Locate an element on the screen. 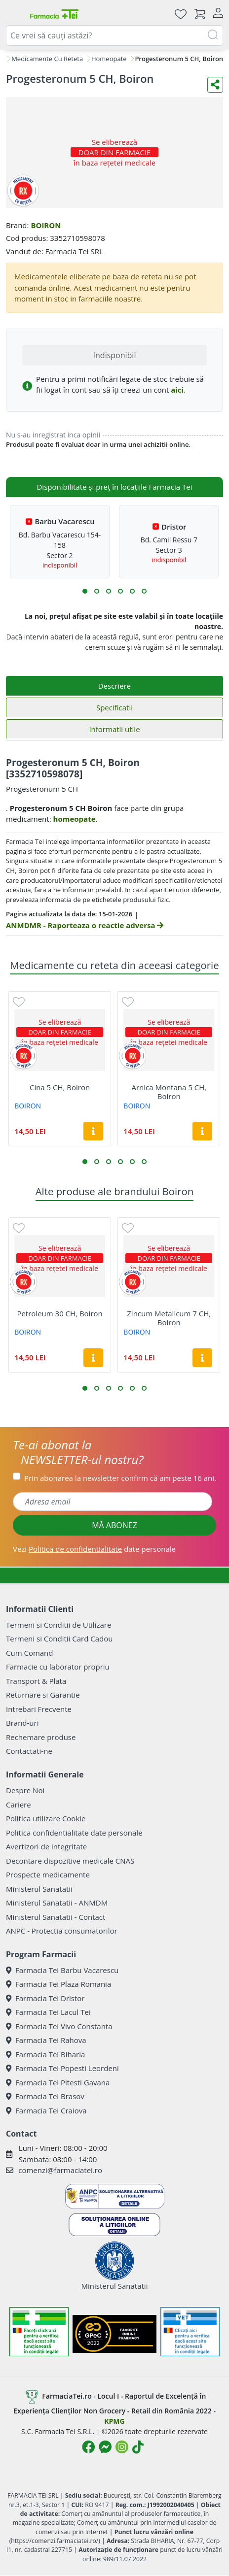 This screenshot has height=2576, width=229. Intrebari Frecvente is located at coordinates (39, 1709).